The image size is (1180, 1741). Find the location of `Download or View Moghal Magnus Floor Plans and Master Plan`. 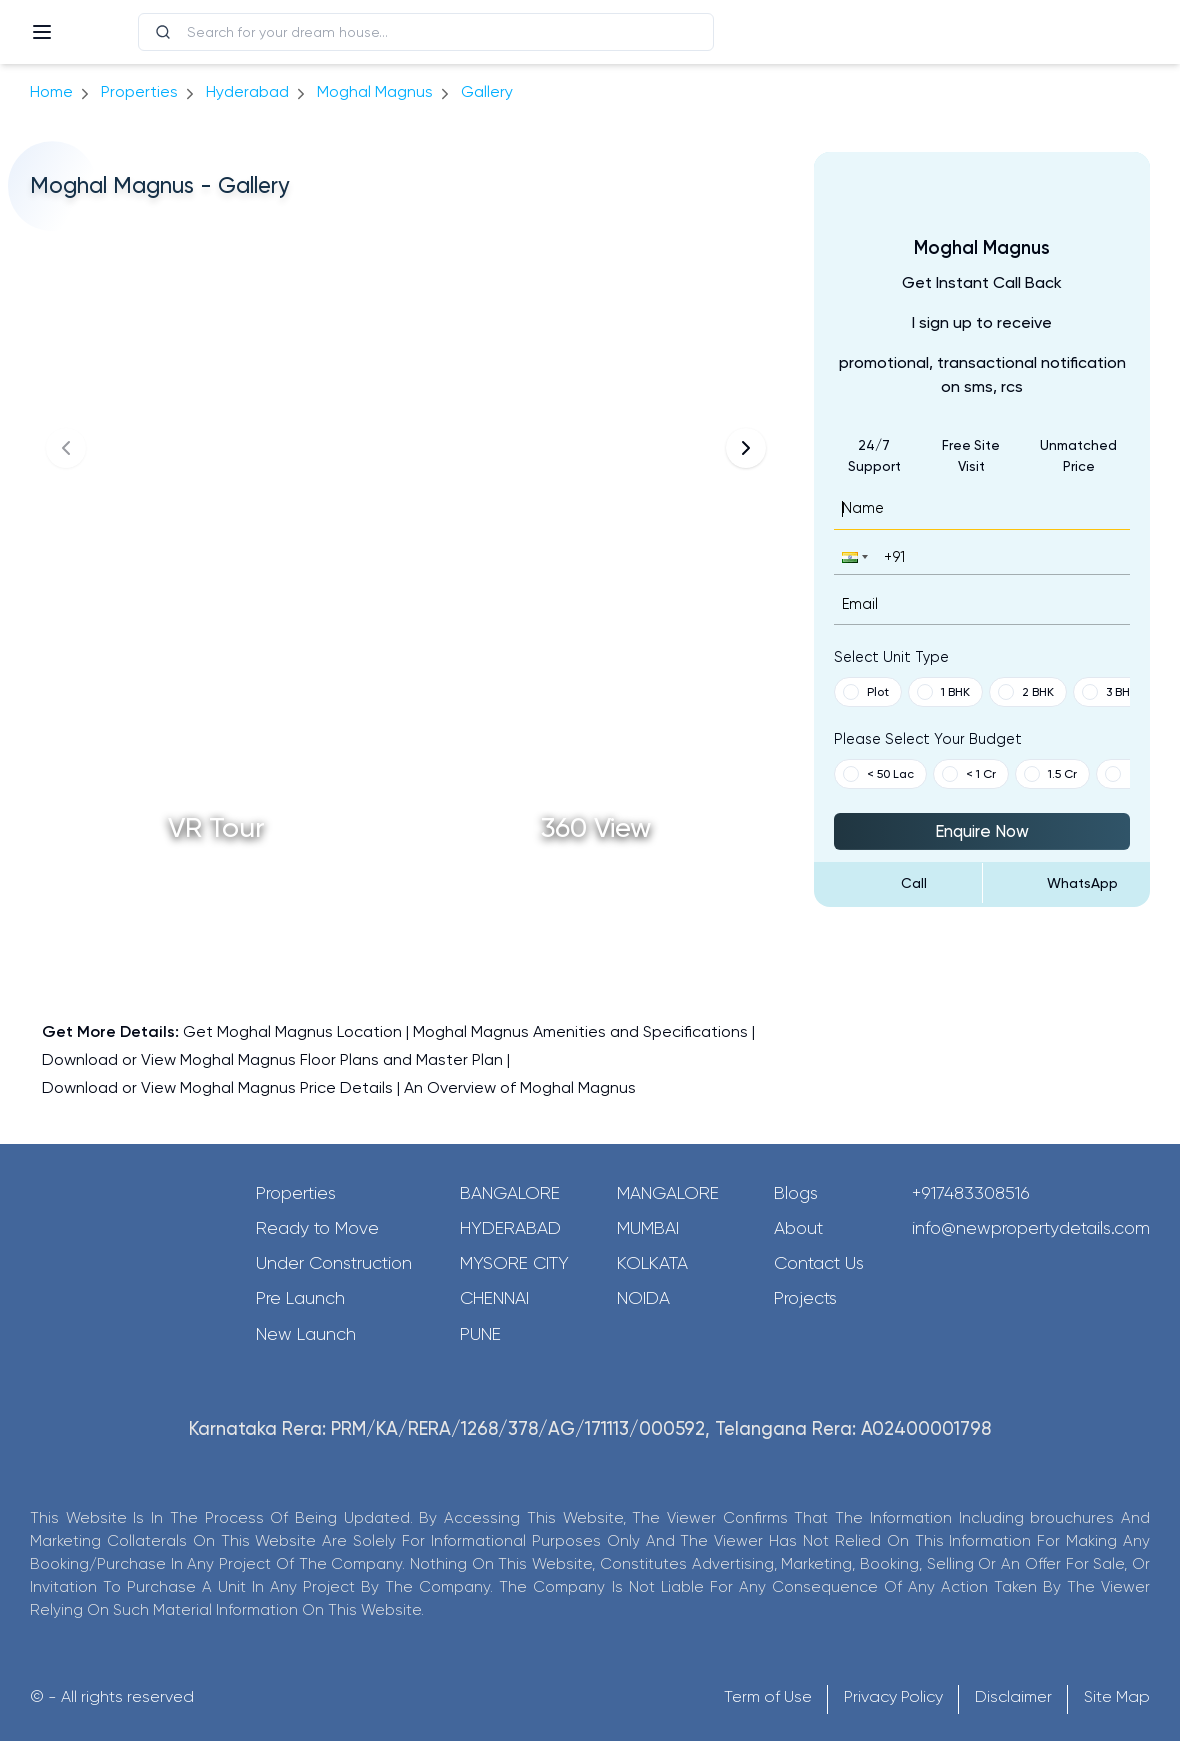

Download or View Moghal Magnus Floor Plans and Master Plan is located at coordinates (272, 1059).